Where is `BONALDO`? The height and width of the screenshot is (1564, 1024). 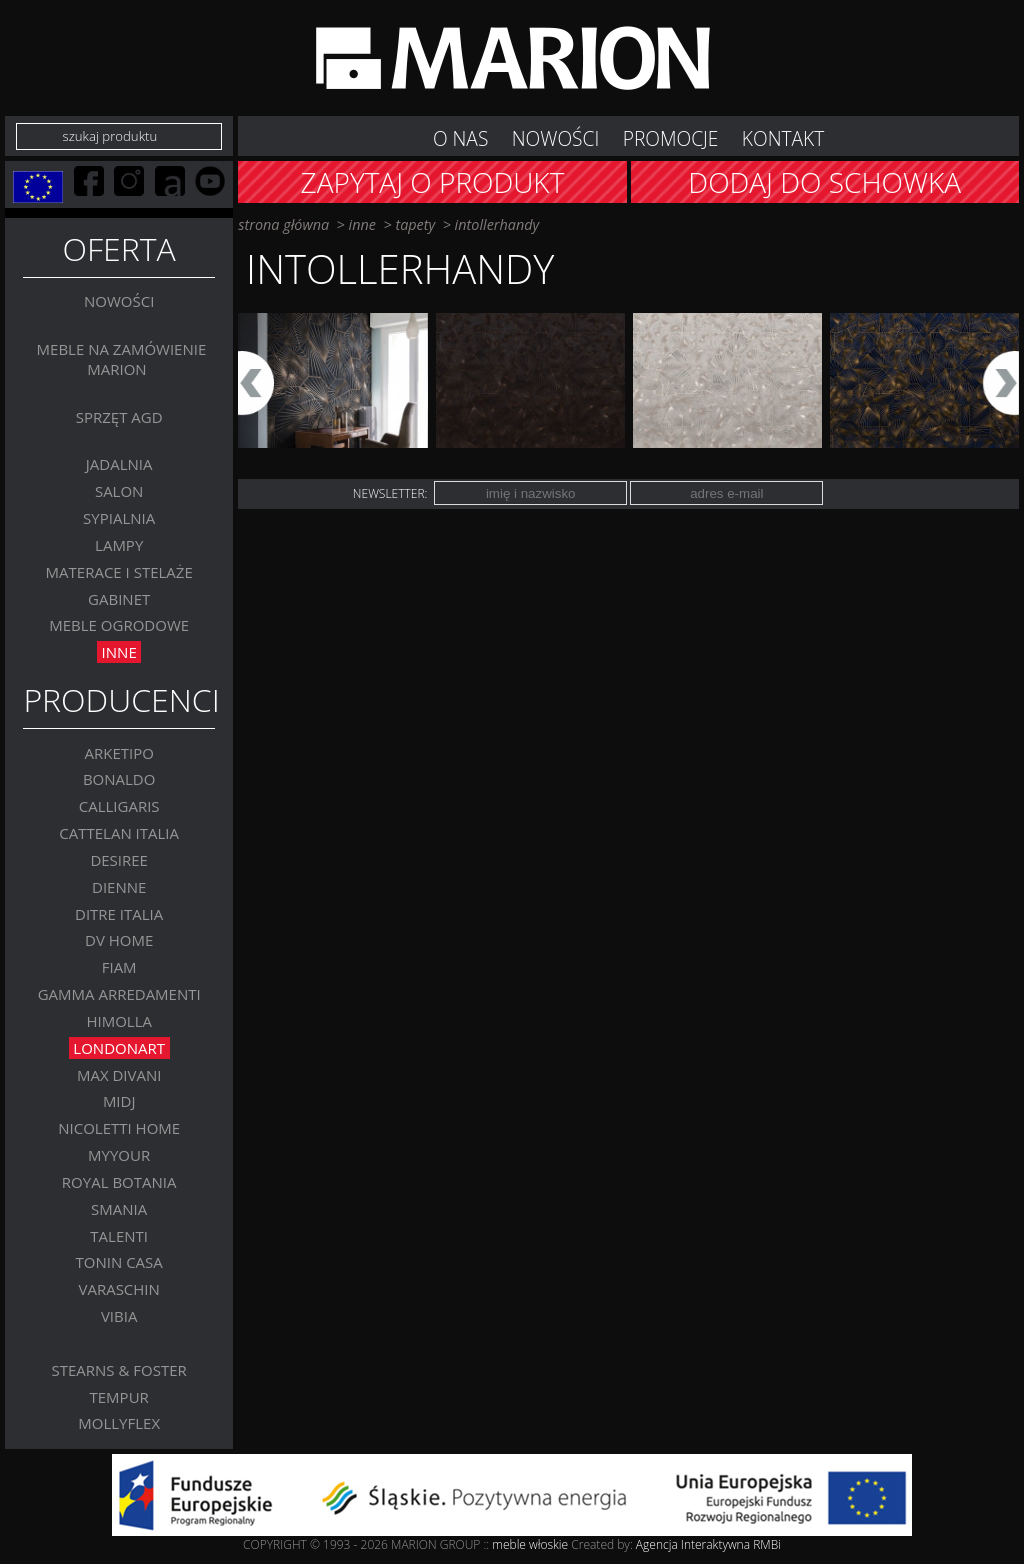 BONALDO is located at coordinates (119, 780).